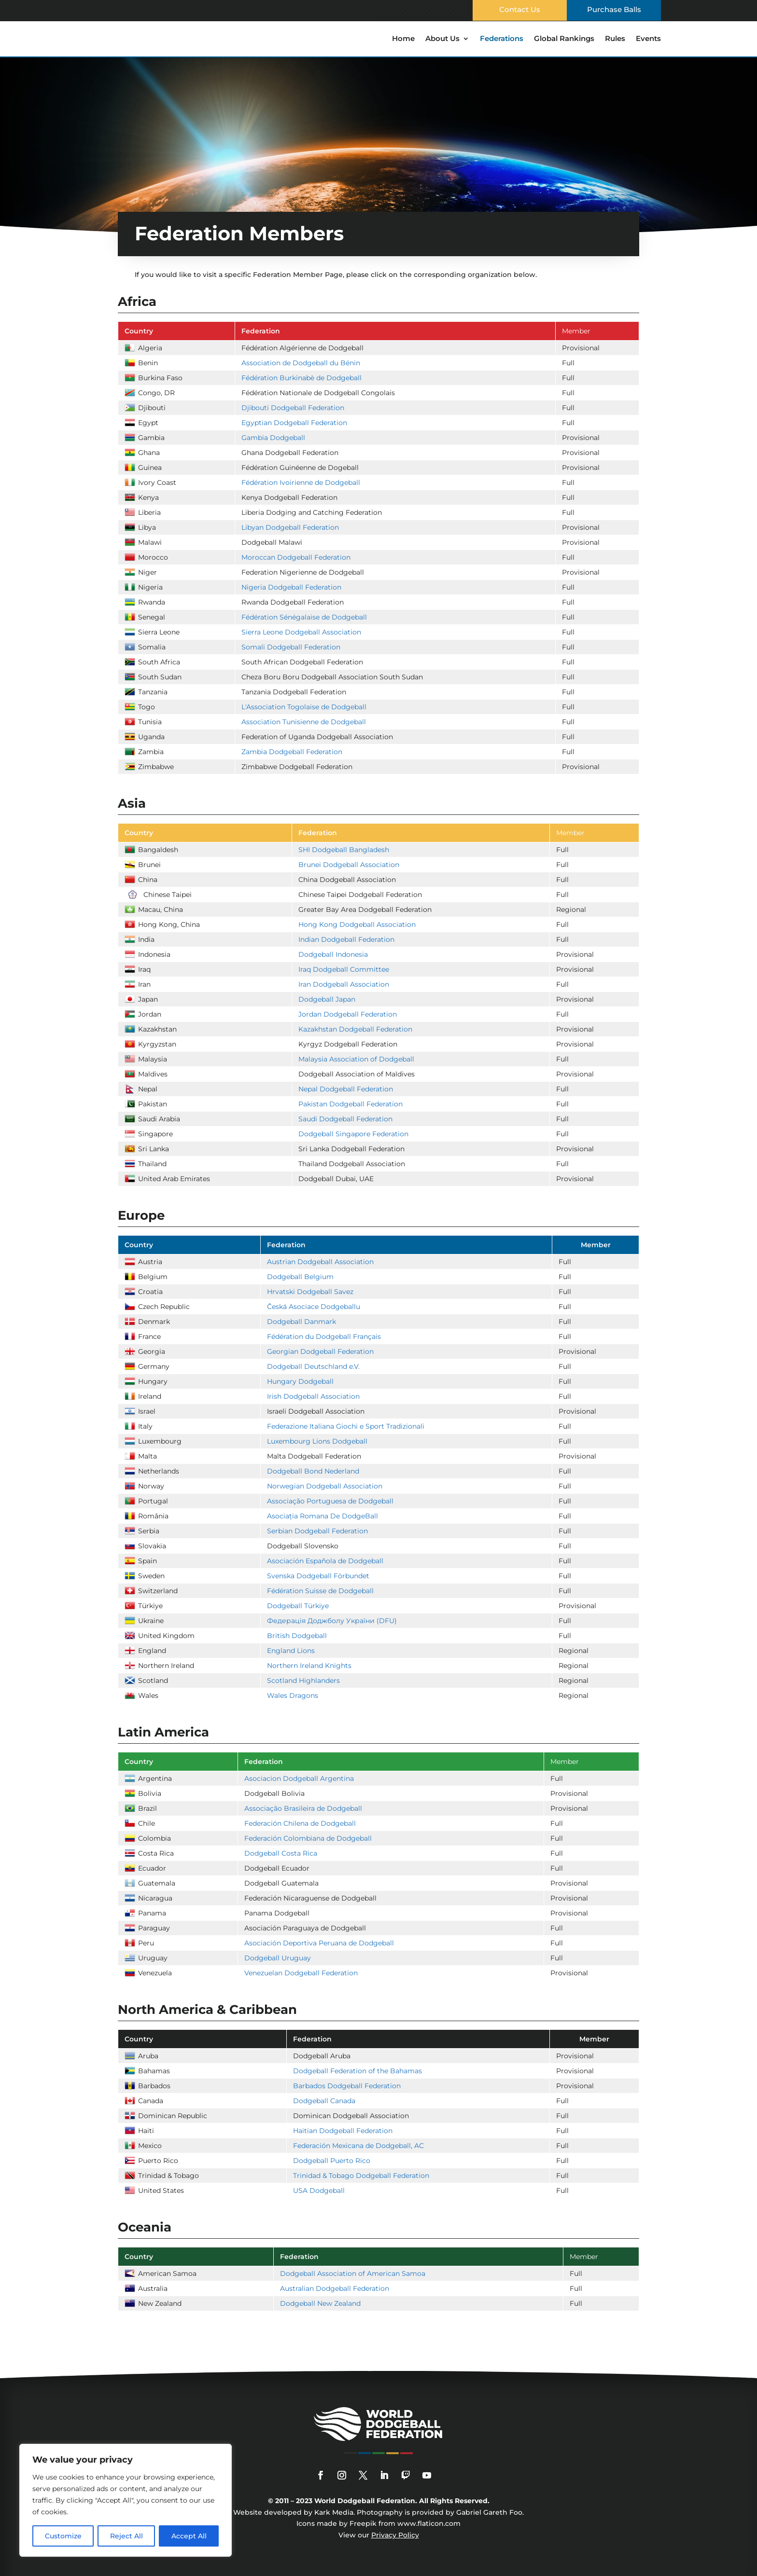 The image size is (757, 2576). What do you see at coordinates (291, 751) in the screenshot?
I see `Zambia Dodgeball Federation` at bounding box center [291, 751].